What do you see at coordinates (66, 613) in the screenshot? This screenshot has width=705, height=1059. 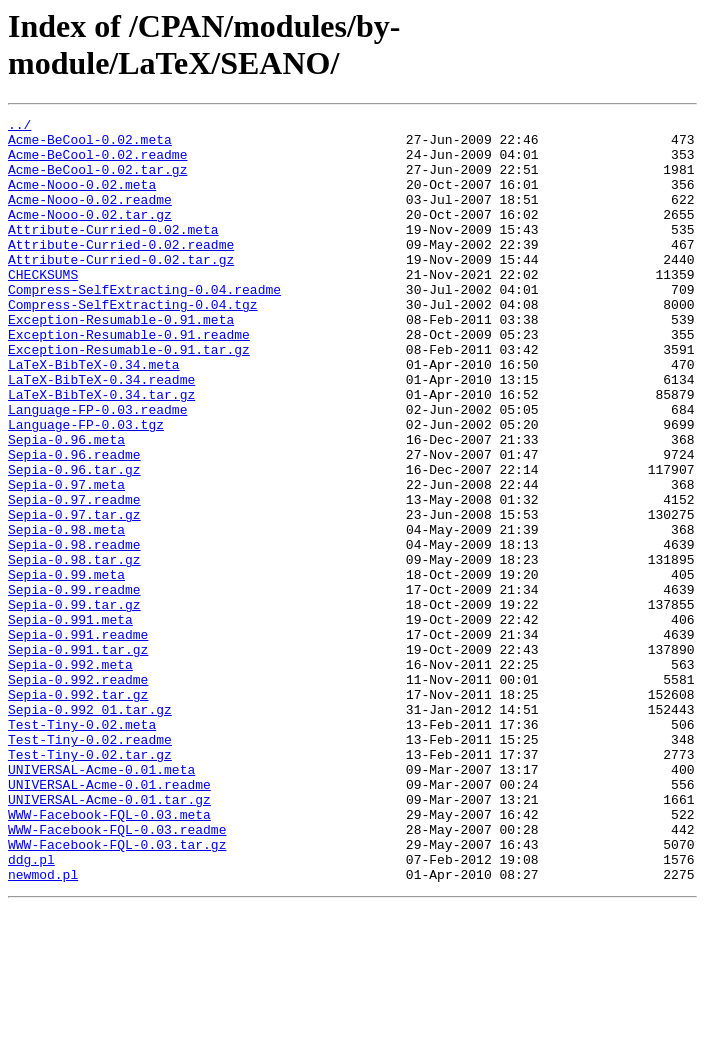 I see `Sepia-0.98.meta` at bounding box center [66, 613].